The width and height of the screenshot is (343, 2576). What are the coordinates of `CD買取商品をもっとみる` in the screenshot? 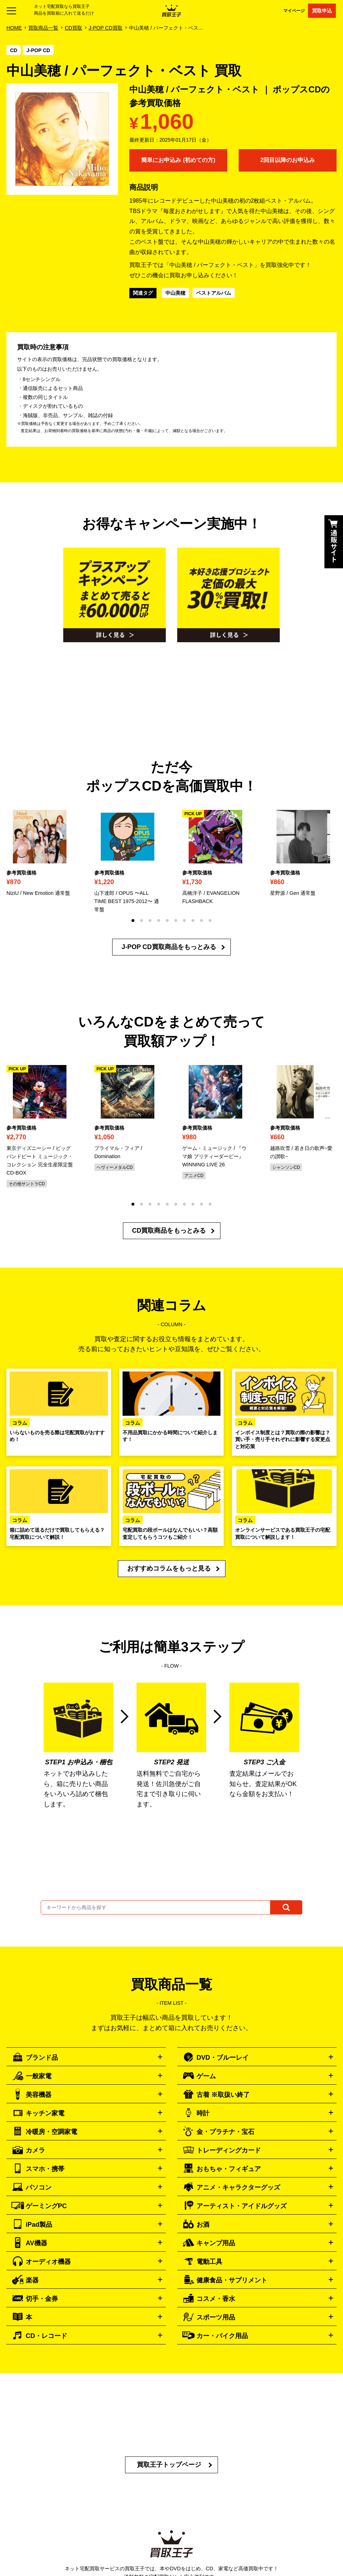 It's located at (169, 1230).